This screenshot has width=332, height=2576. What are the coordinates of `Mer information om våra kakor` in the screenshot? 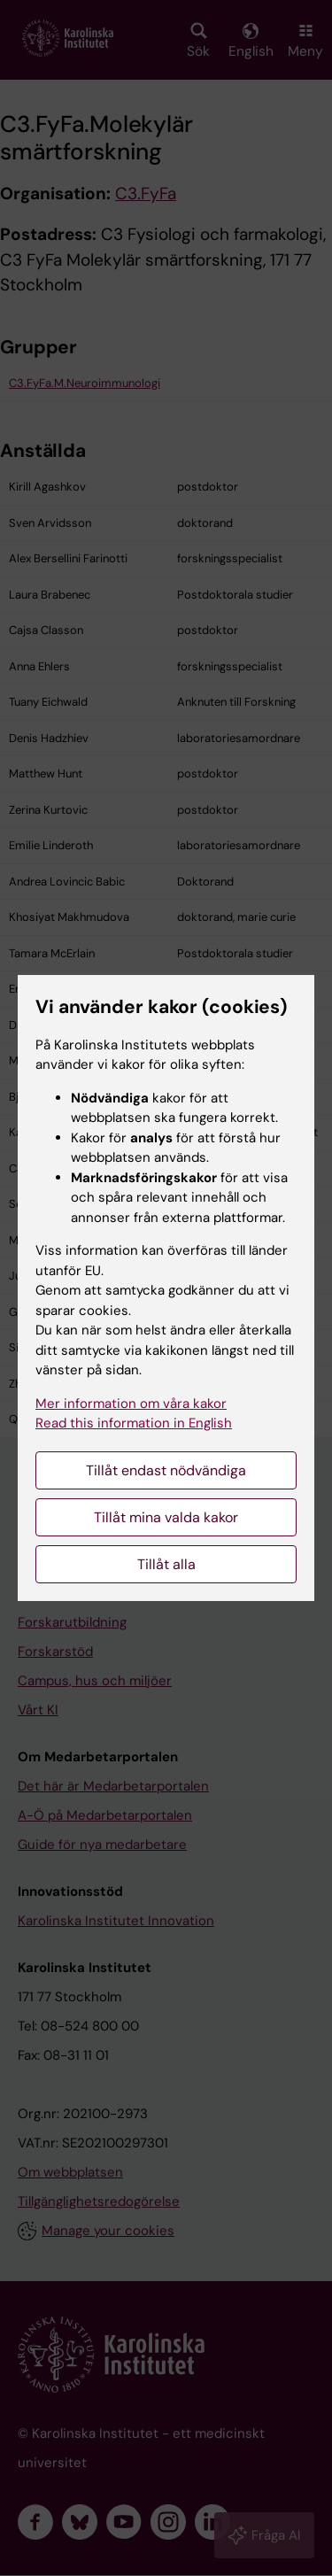 It's located at (131, 1403).